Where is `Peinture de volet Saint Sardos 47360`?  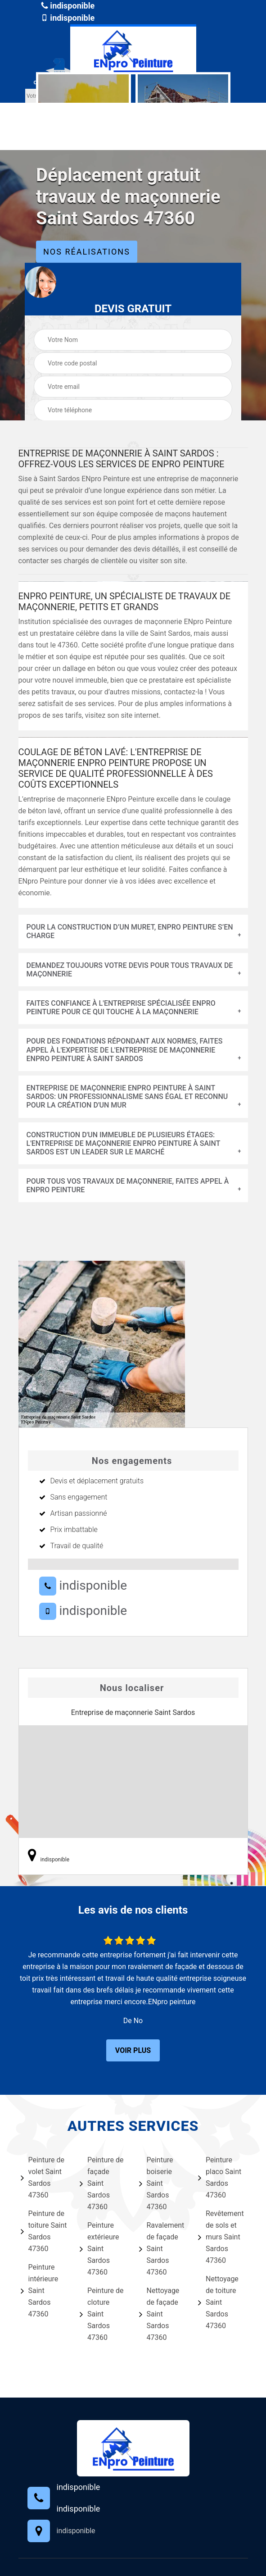
Peinture de volet Saint Sardos 47360 is located at coordinates (43, 2177).